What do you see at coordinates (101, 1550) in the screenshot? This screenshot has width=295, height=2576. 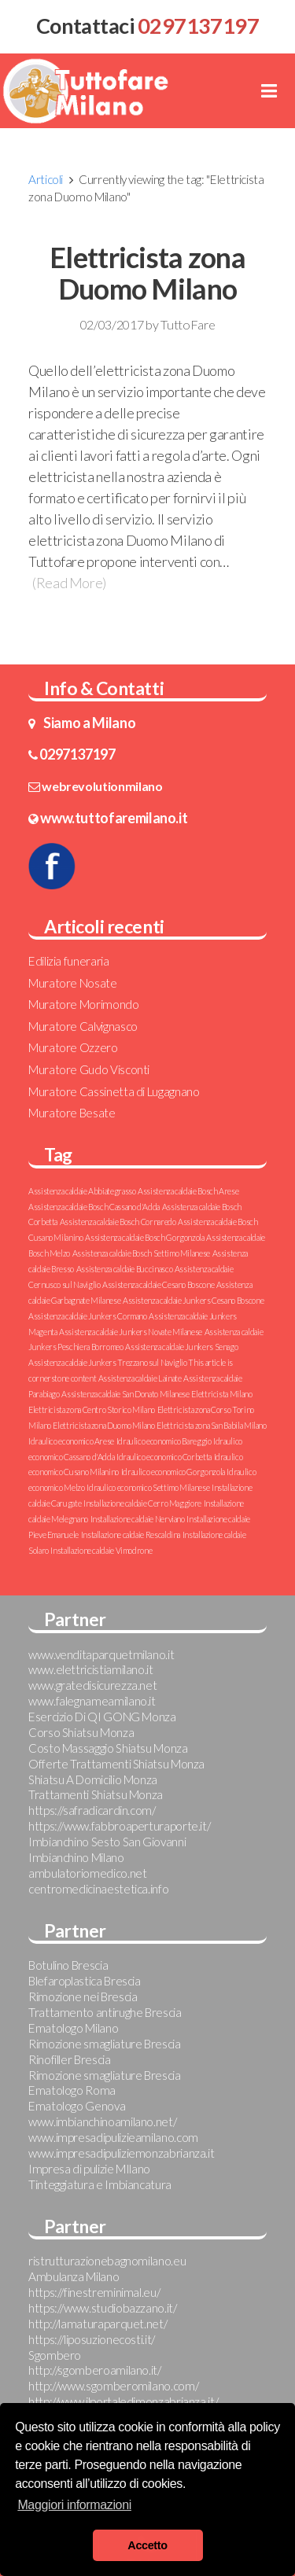 I see `Installazione caldaie Vimodrone [Installazione caldaie Vimodrone (1 elemento )]` at bounding box center [101, 1550].